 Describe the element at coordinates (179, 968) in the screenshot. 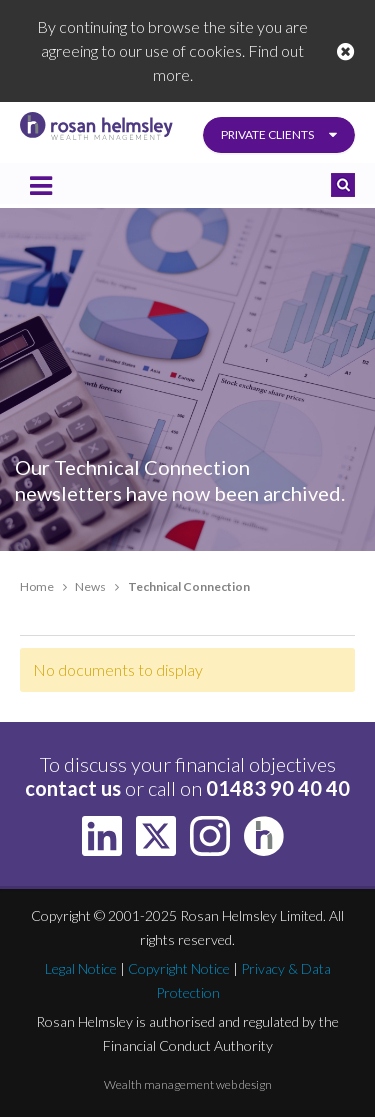

I see `Copyright Notice` at that location.